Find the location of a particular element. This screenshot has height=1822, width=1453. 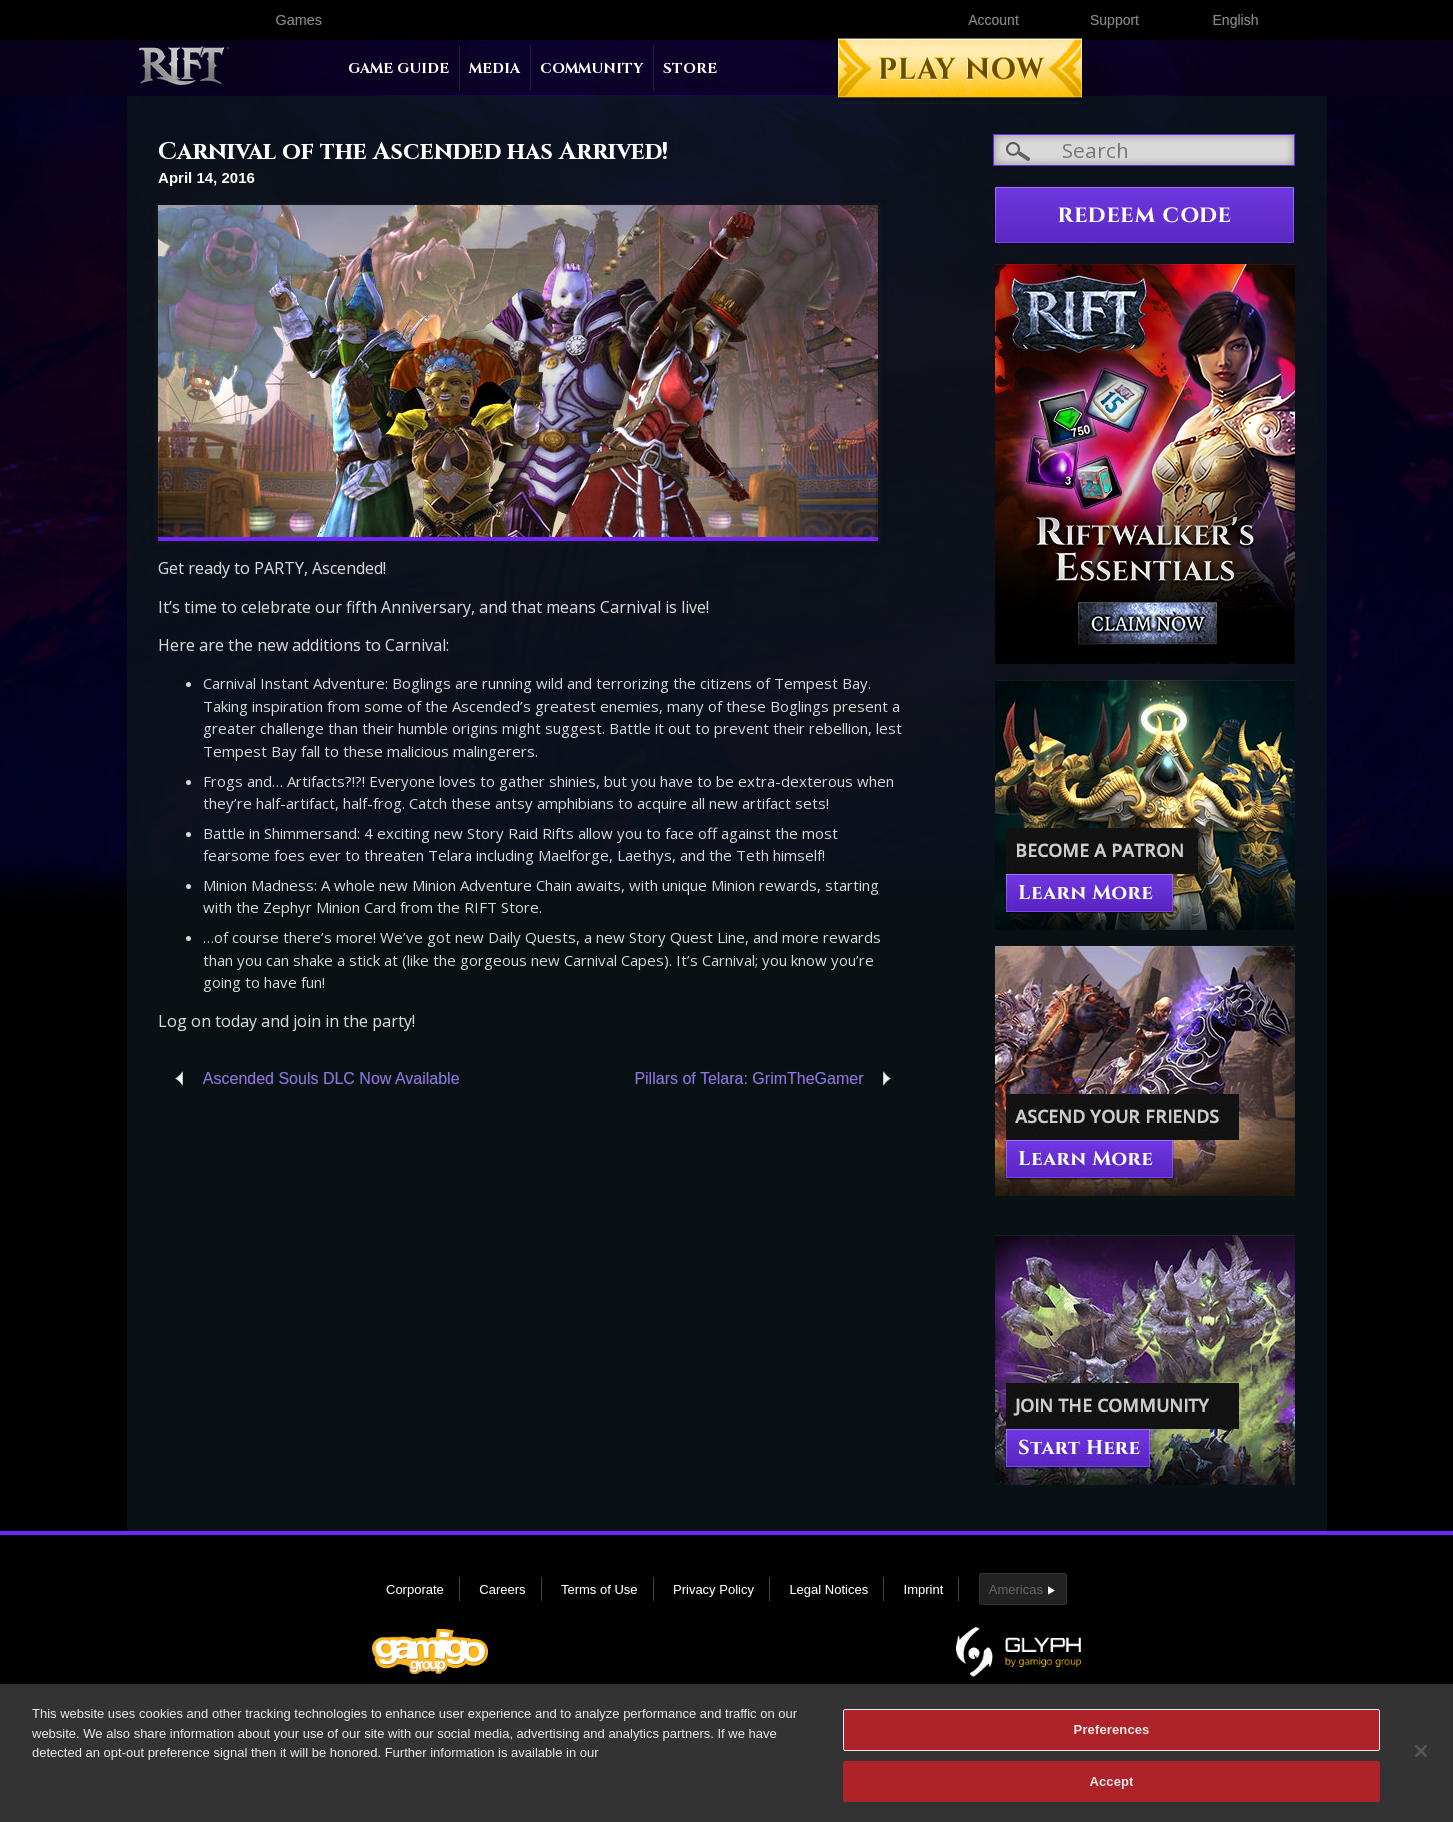

Media is located at coordinates (494, 68).